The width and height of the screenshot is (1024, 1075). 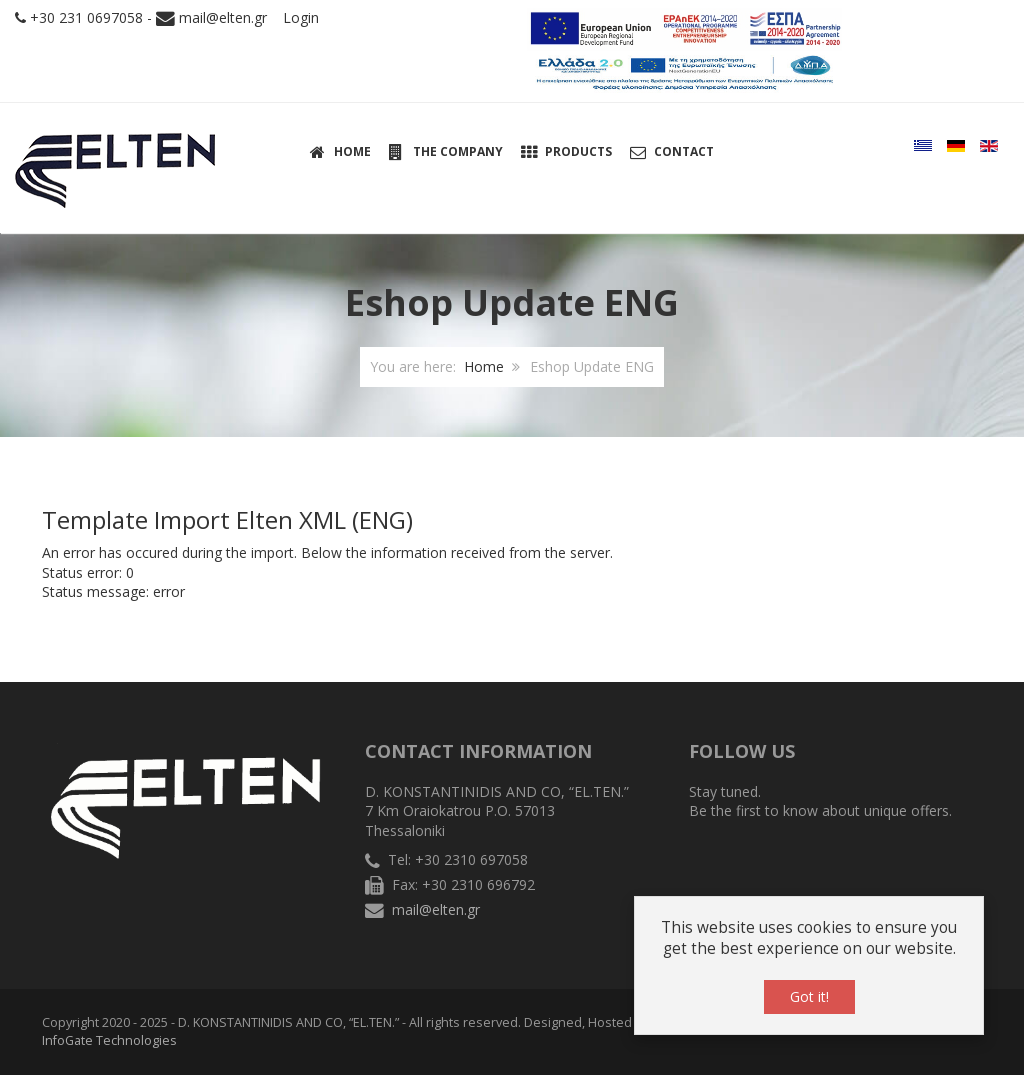 I want to click on Login, so click(x=301, y=17).